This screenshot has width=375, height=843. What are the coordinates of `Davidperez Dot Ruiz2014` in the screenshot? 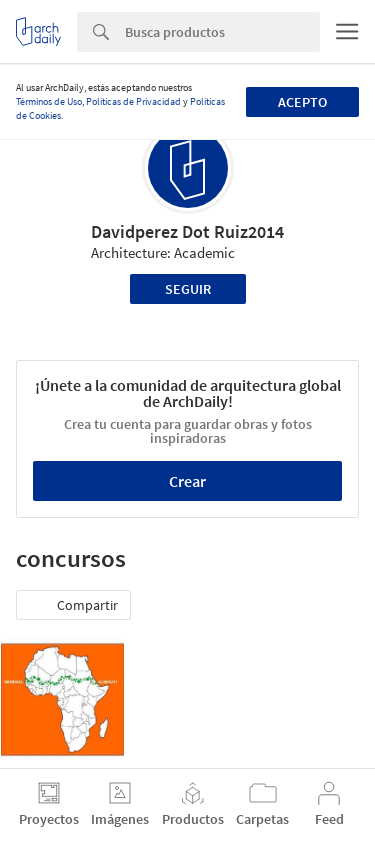 It's located at (187, 231).